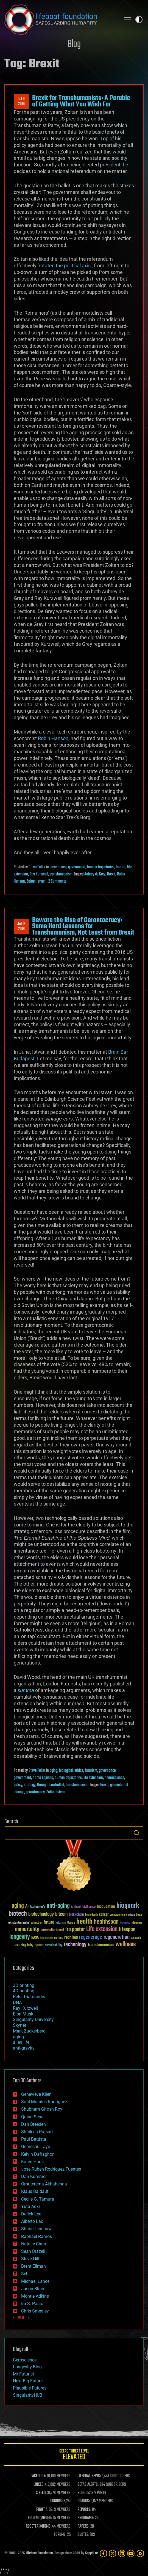  I want to click on blockchain [blockchain (41 items)], so click(76, 1915).